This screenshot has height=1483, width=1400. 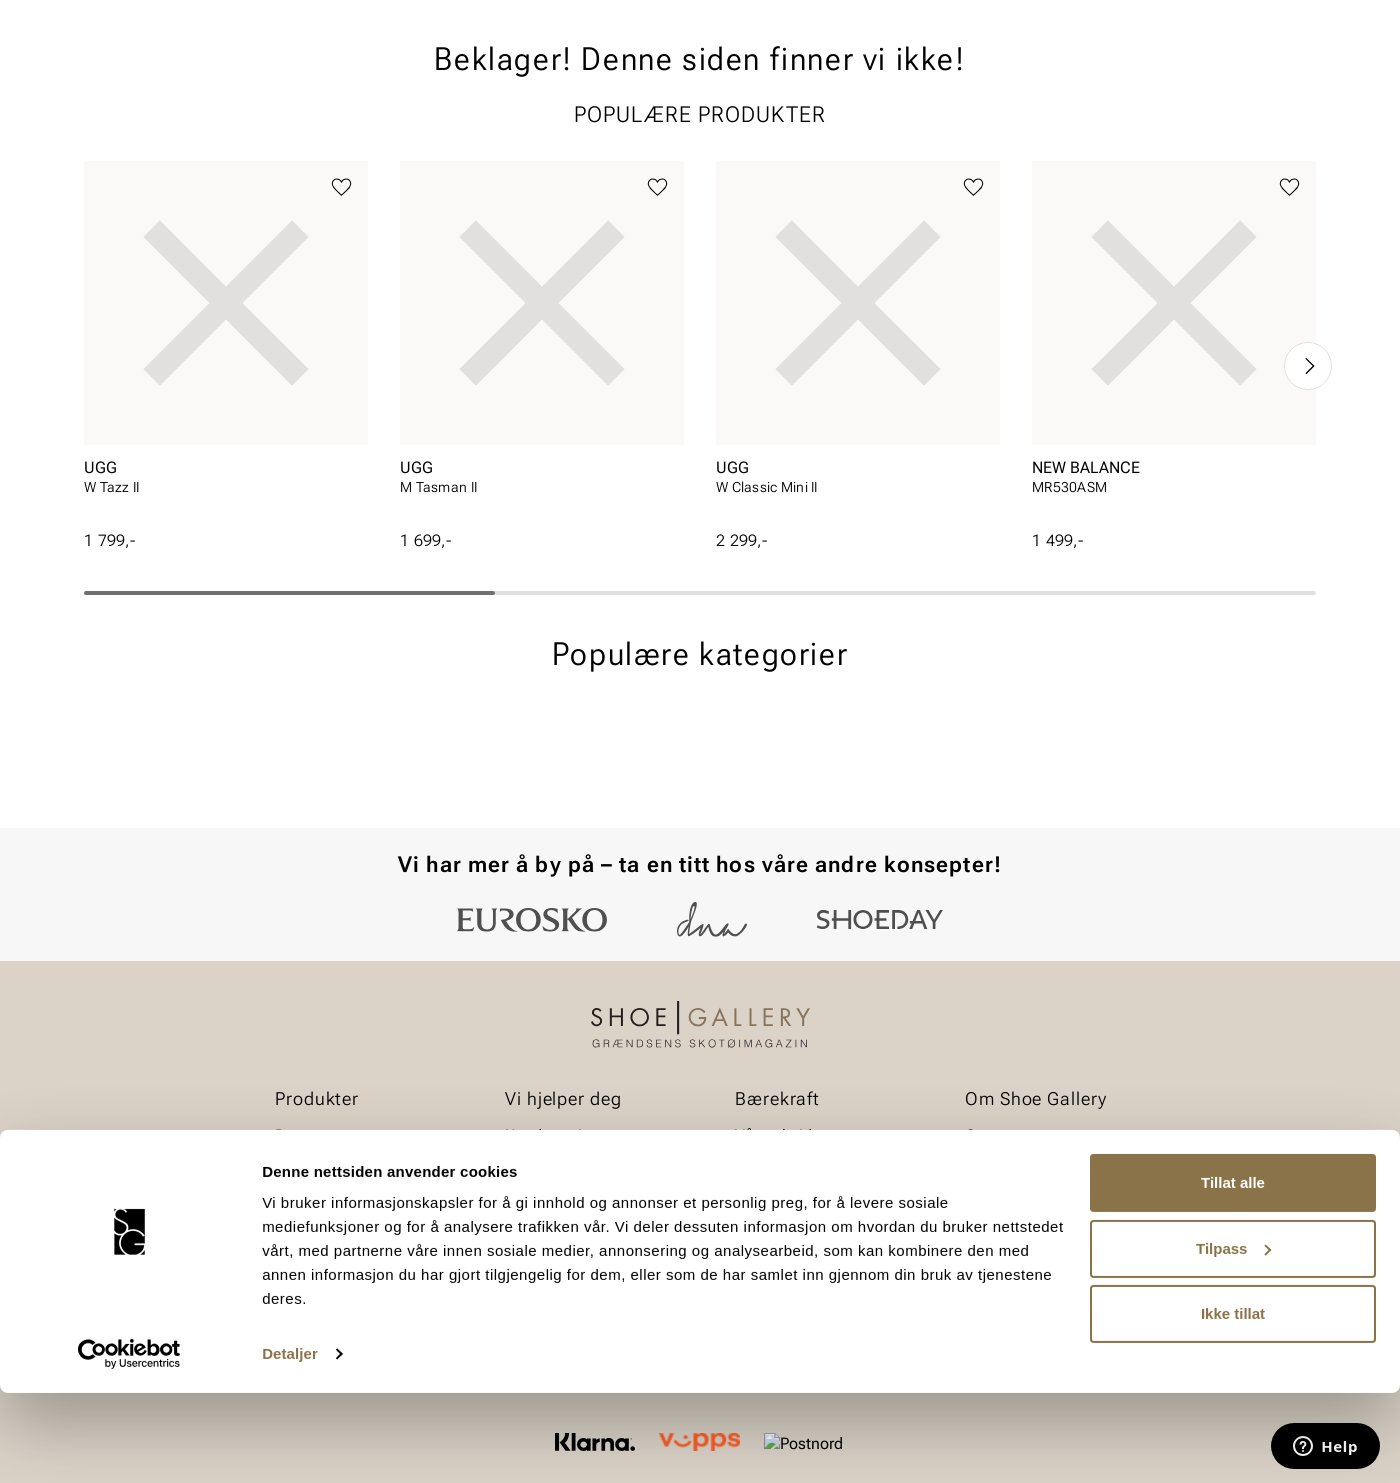 I want to click on Kjøpsbetingelser, so click(x=563, y=1204).